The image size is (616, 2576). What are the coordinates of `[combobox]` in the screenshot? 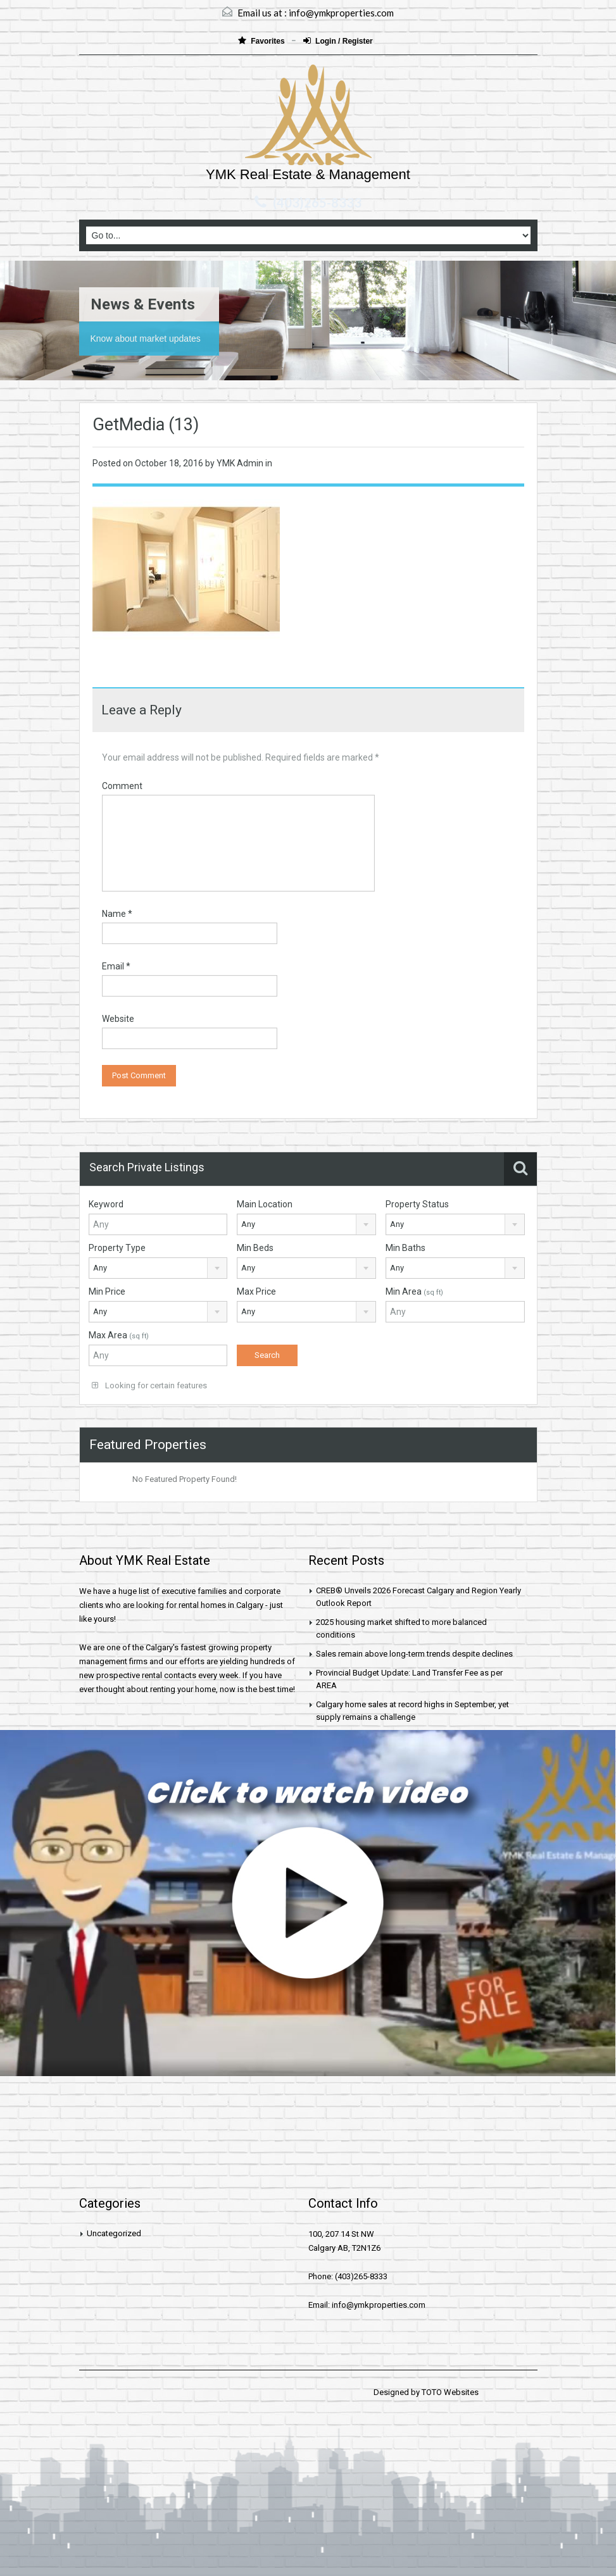 It's located at (306, 1224).